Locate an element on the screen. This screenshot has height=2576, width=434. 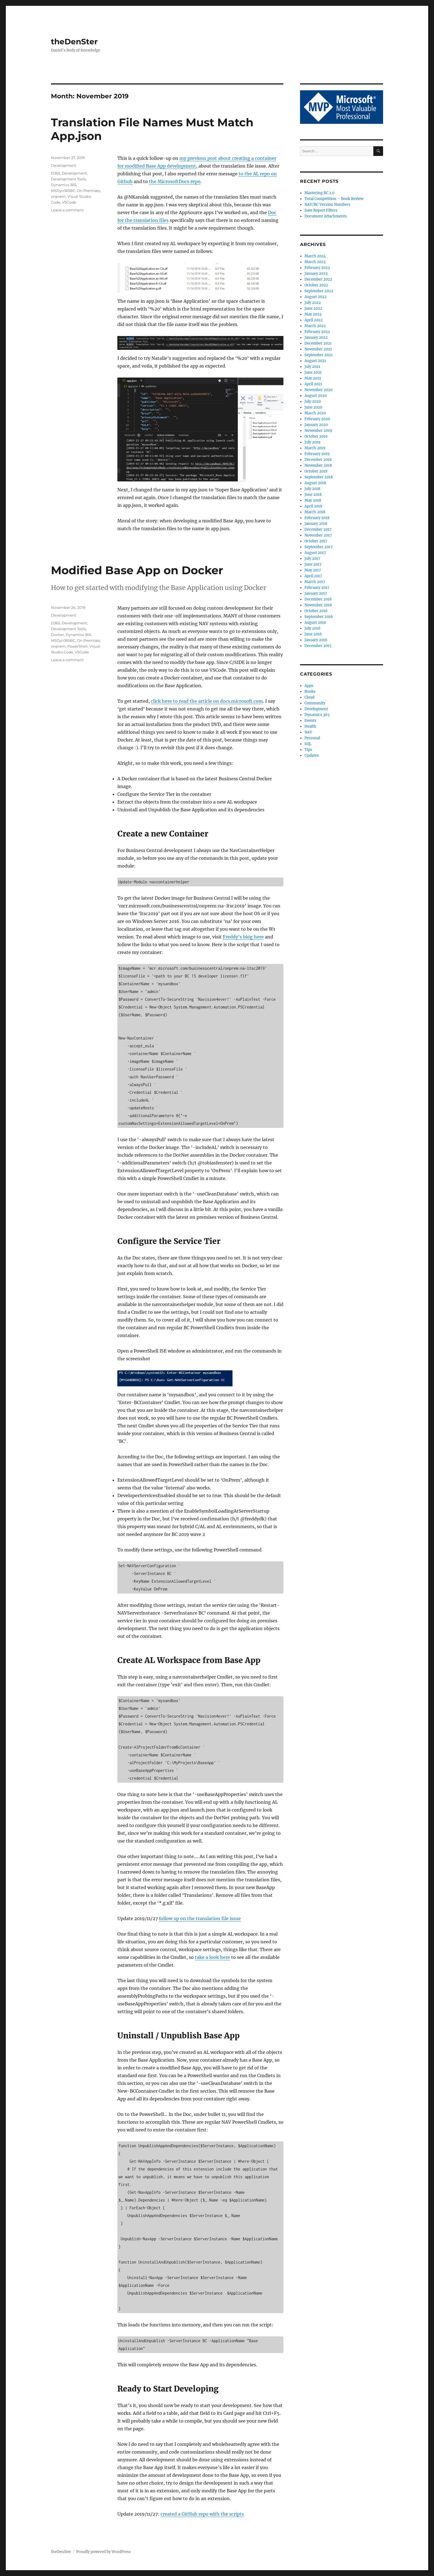
Proudly powered by WordPress is located at coordinates (103, 2551).